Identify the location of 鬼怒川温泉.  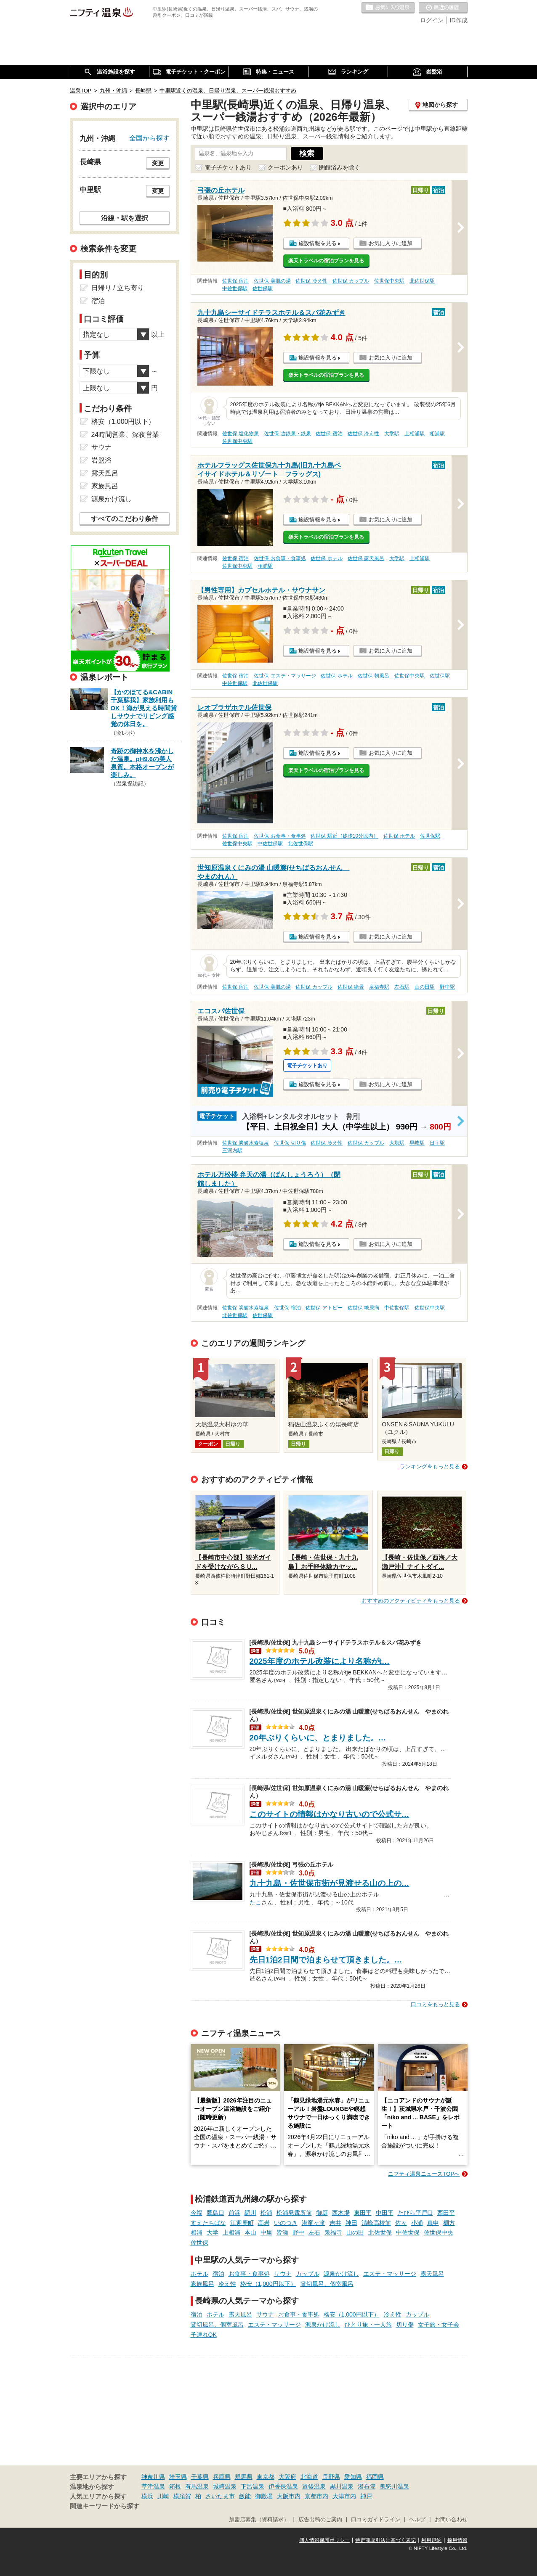
(394, 2486).